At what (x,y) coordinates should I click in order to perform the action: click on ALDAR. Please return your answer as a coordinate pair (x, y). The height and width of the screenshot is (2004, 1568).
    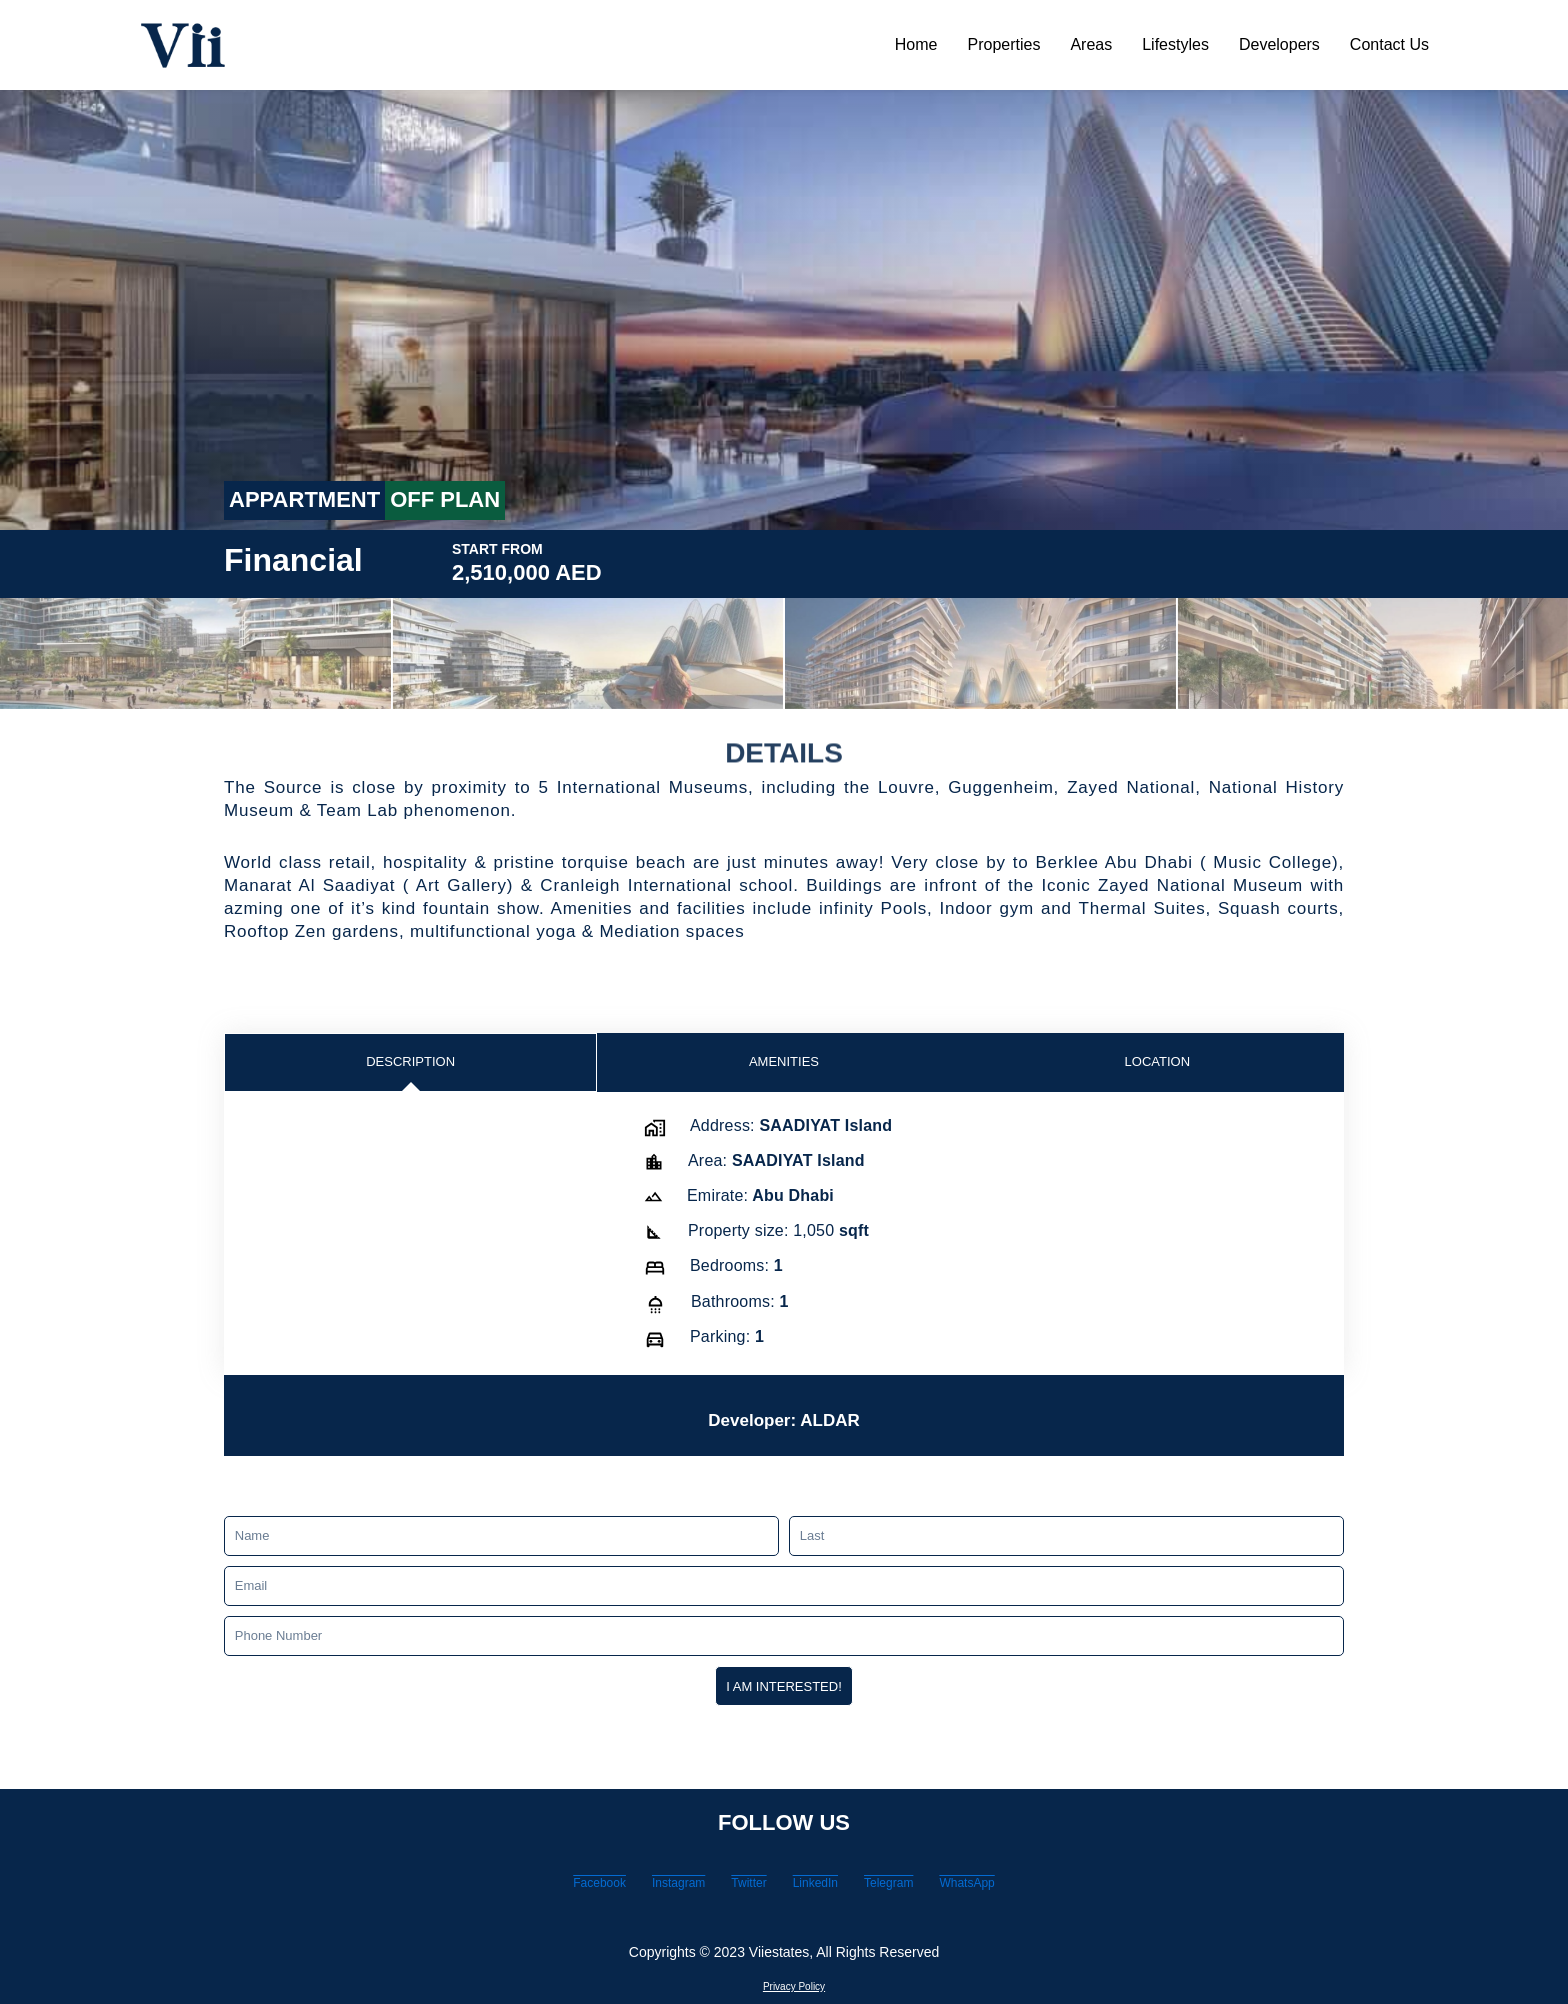
    Looking at the image, I should click on (871, 1435).